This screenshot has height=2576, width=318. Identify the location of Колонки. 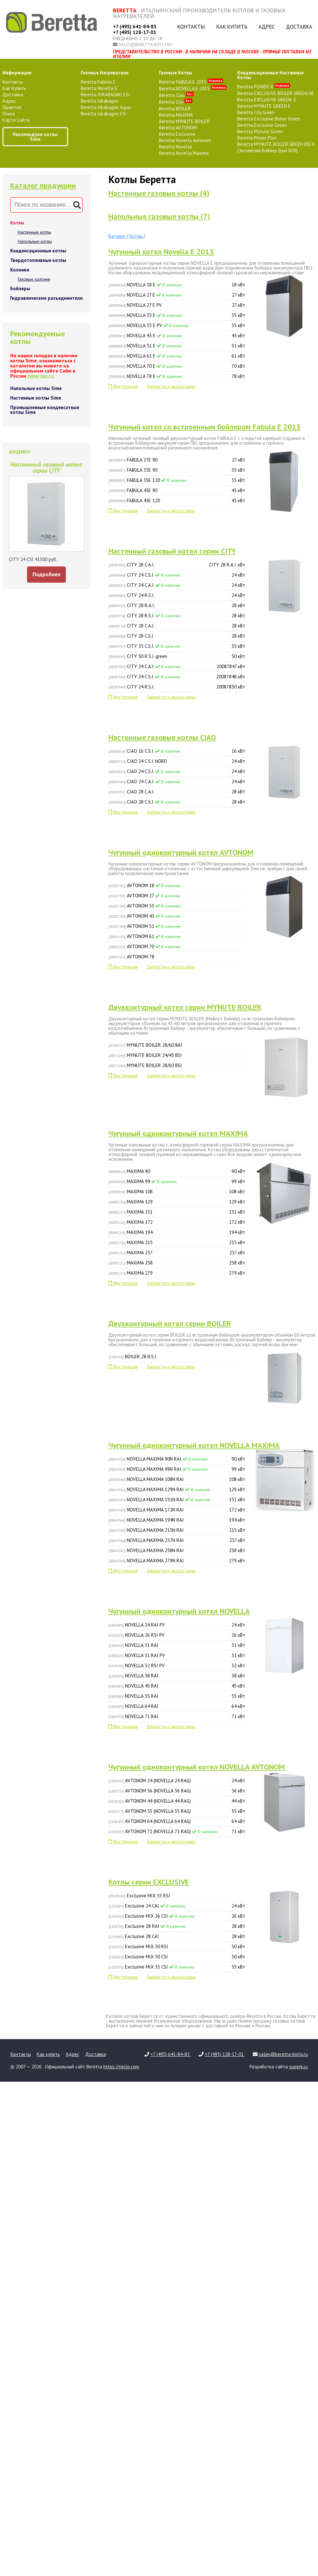
(19, 269).